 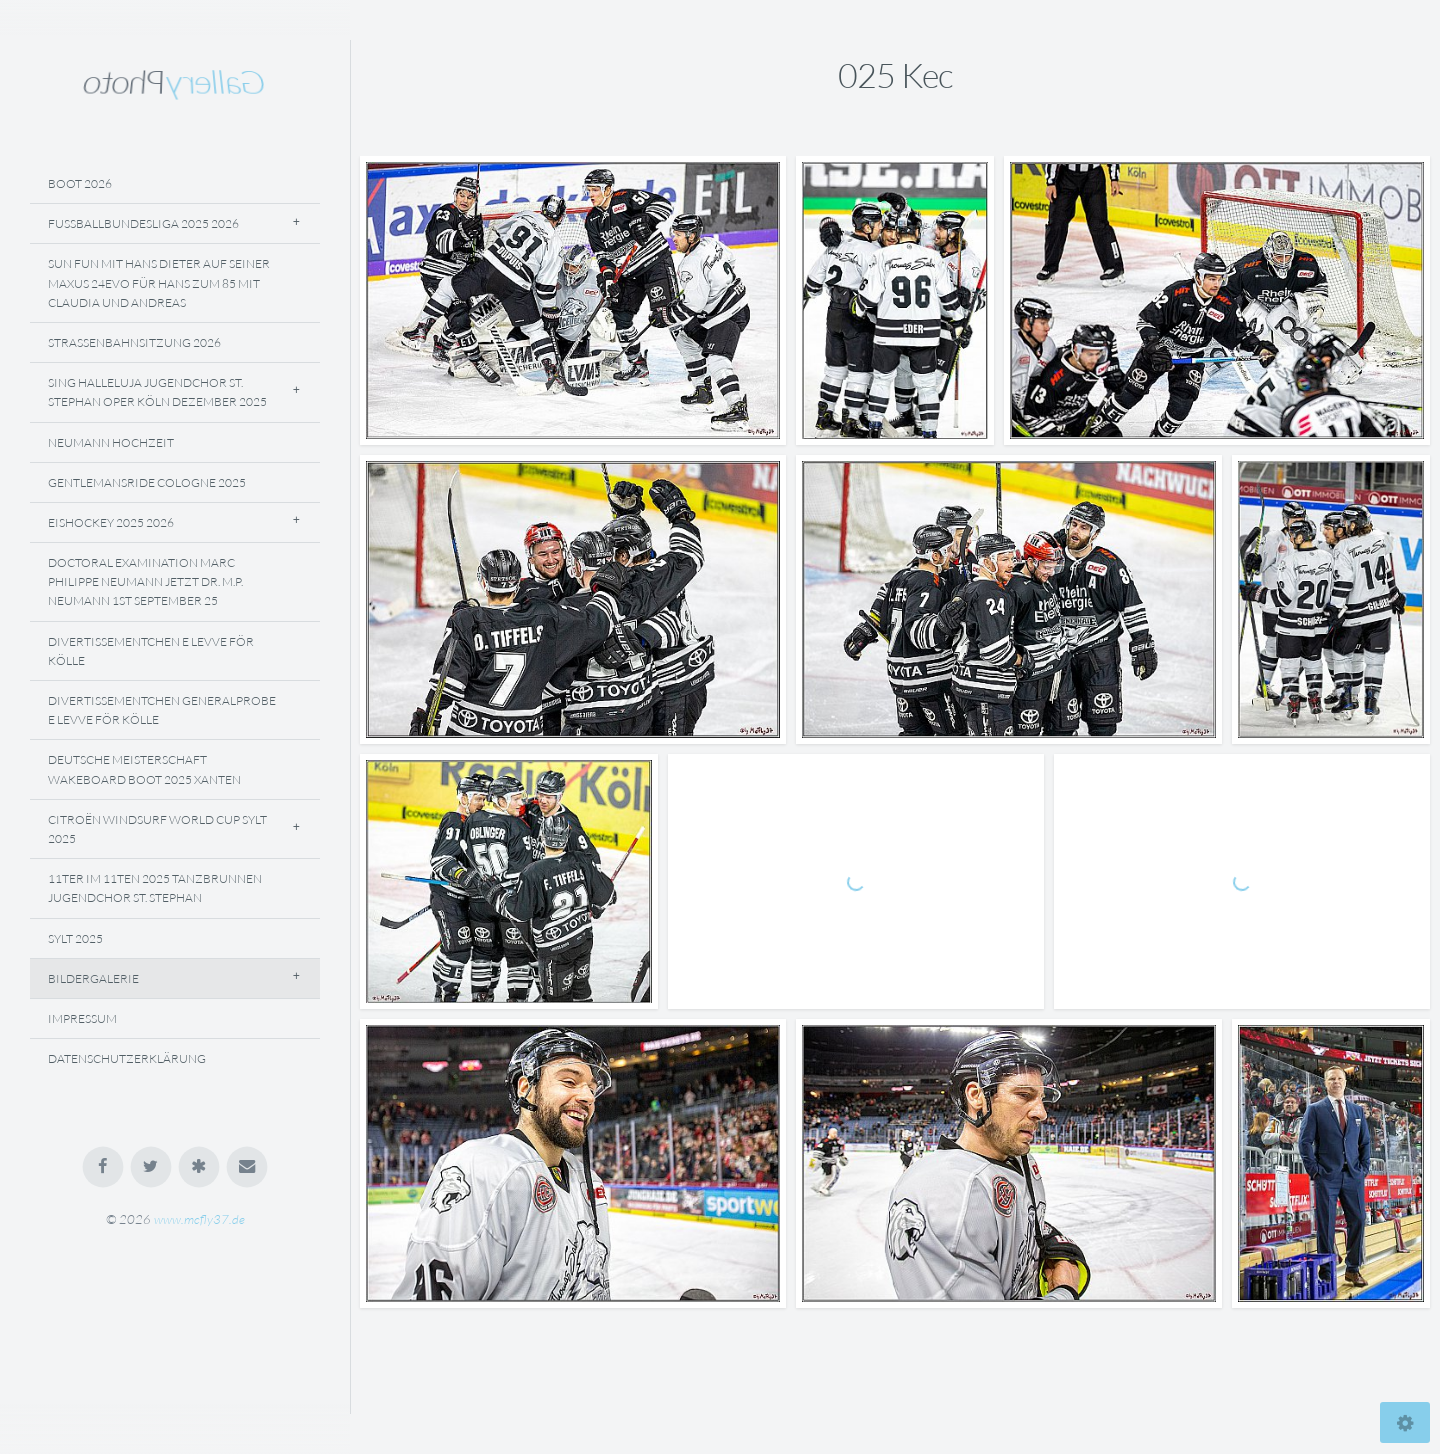 I want to click on Bildergalerie, so click(x=93, y=978).